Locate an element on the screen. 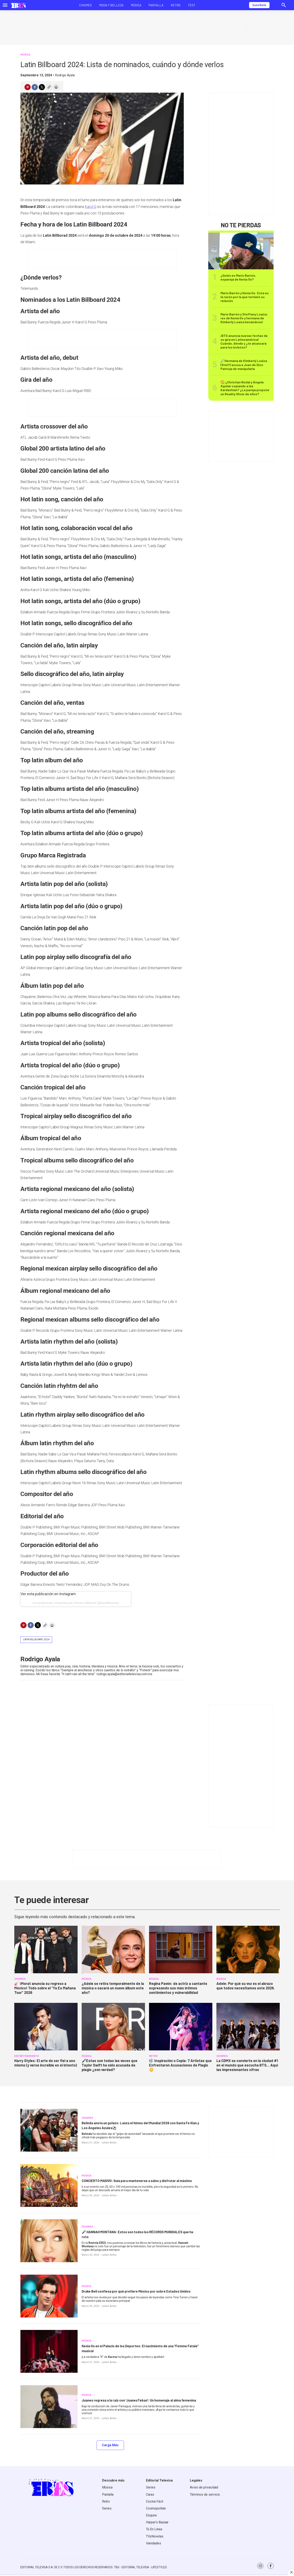 The height and width of the screenshot is (2576, 294). [<b>Regina Pavón: de actriz a cantante expresando sus más íntimos sentimientos y vulnerabilidad</b>] is located at coordinates (180, 1949).